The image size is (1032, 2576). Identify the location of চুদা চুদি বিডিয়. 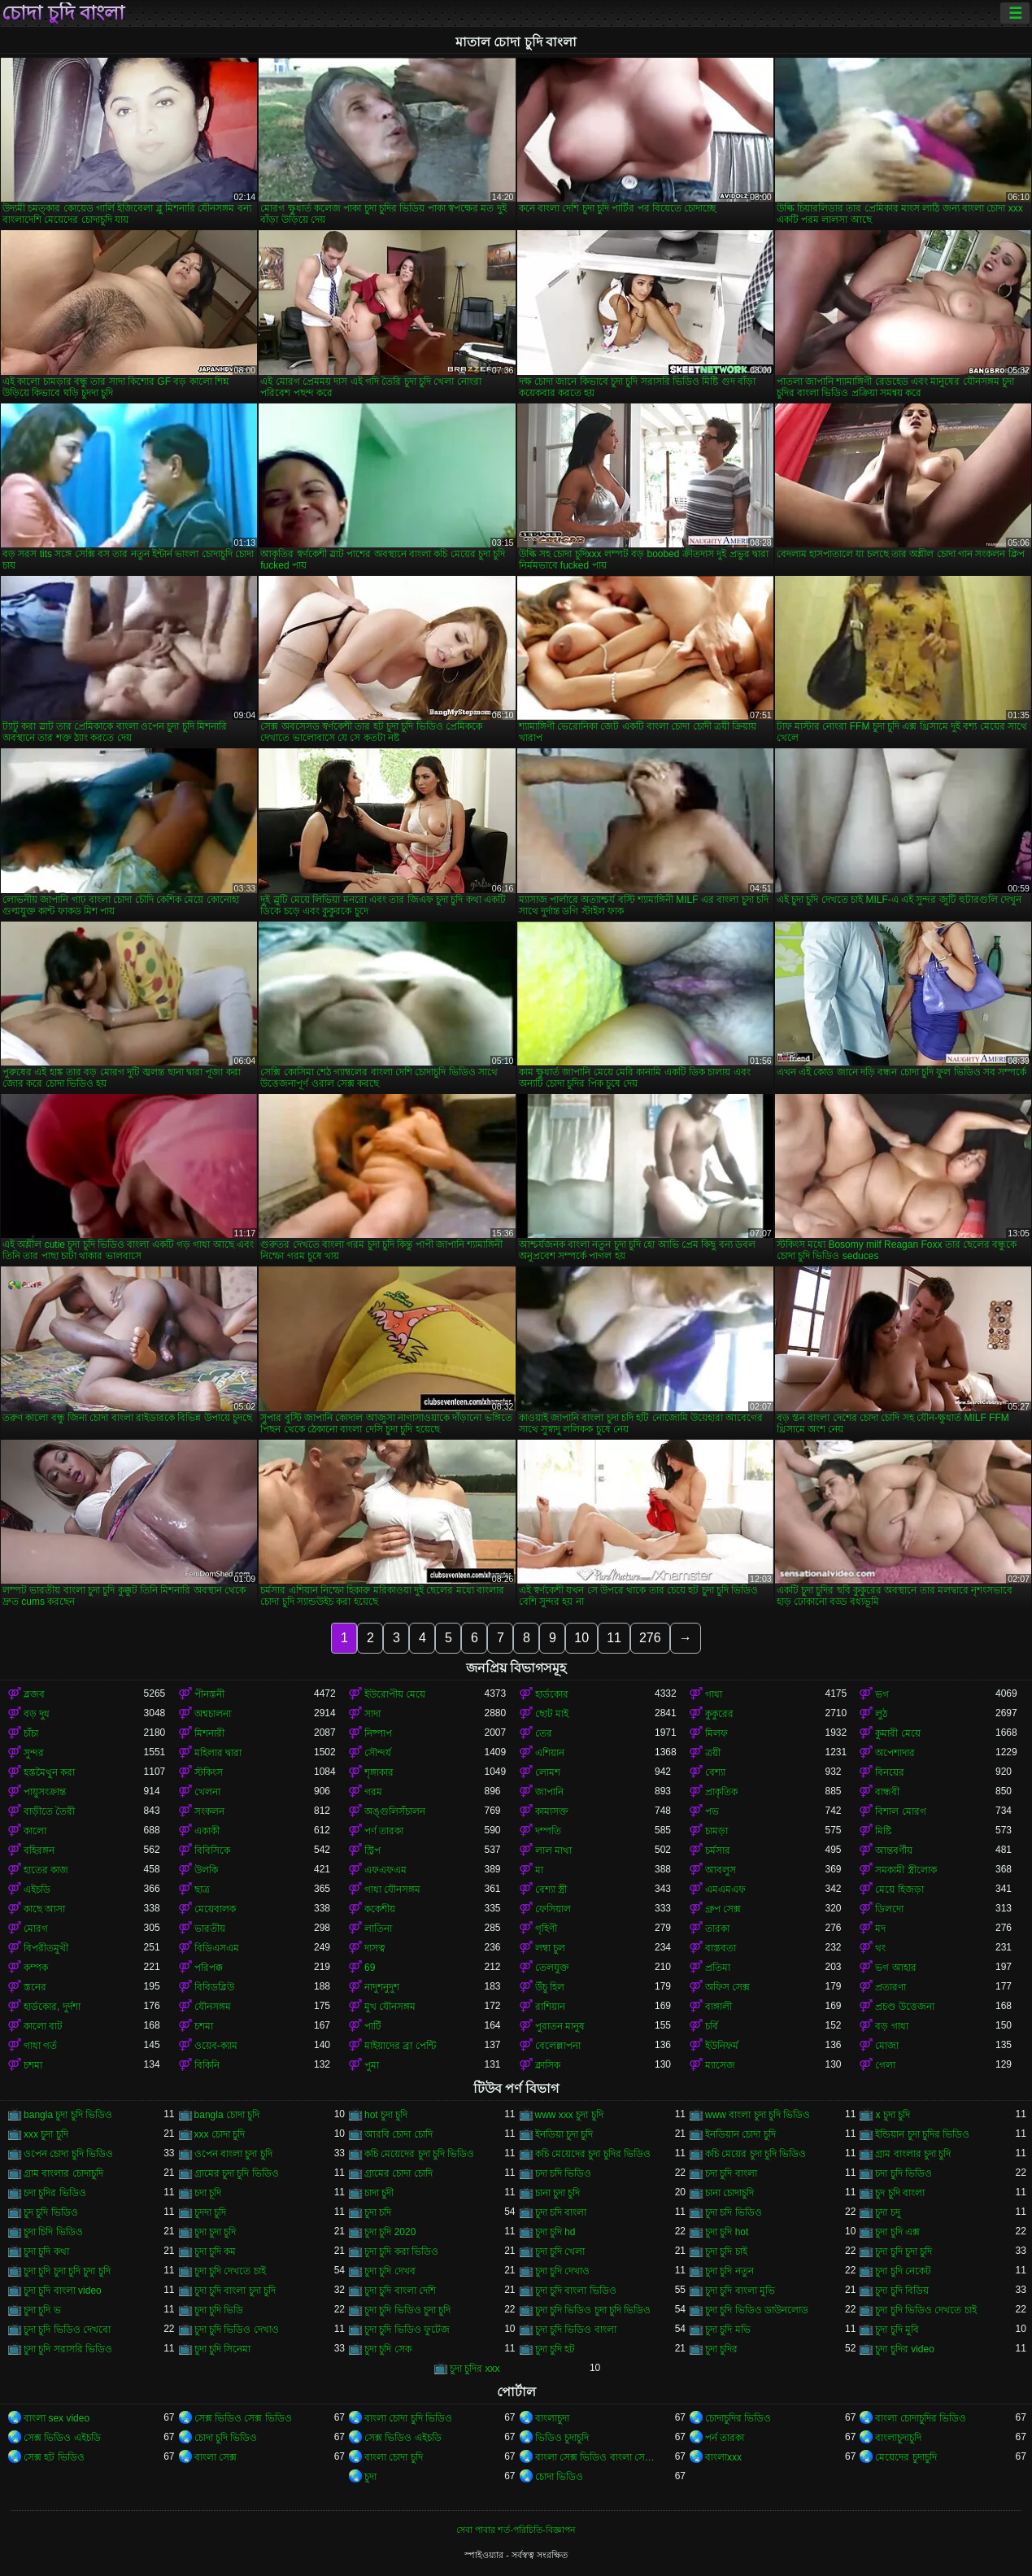
(902, 2290).